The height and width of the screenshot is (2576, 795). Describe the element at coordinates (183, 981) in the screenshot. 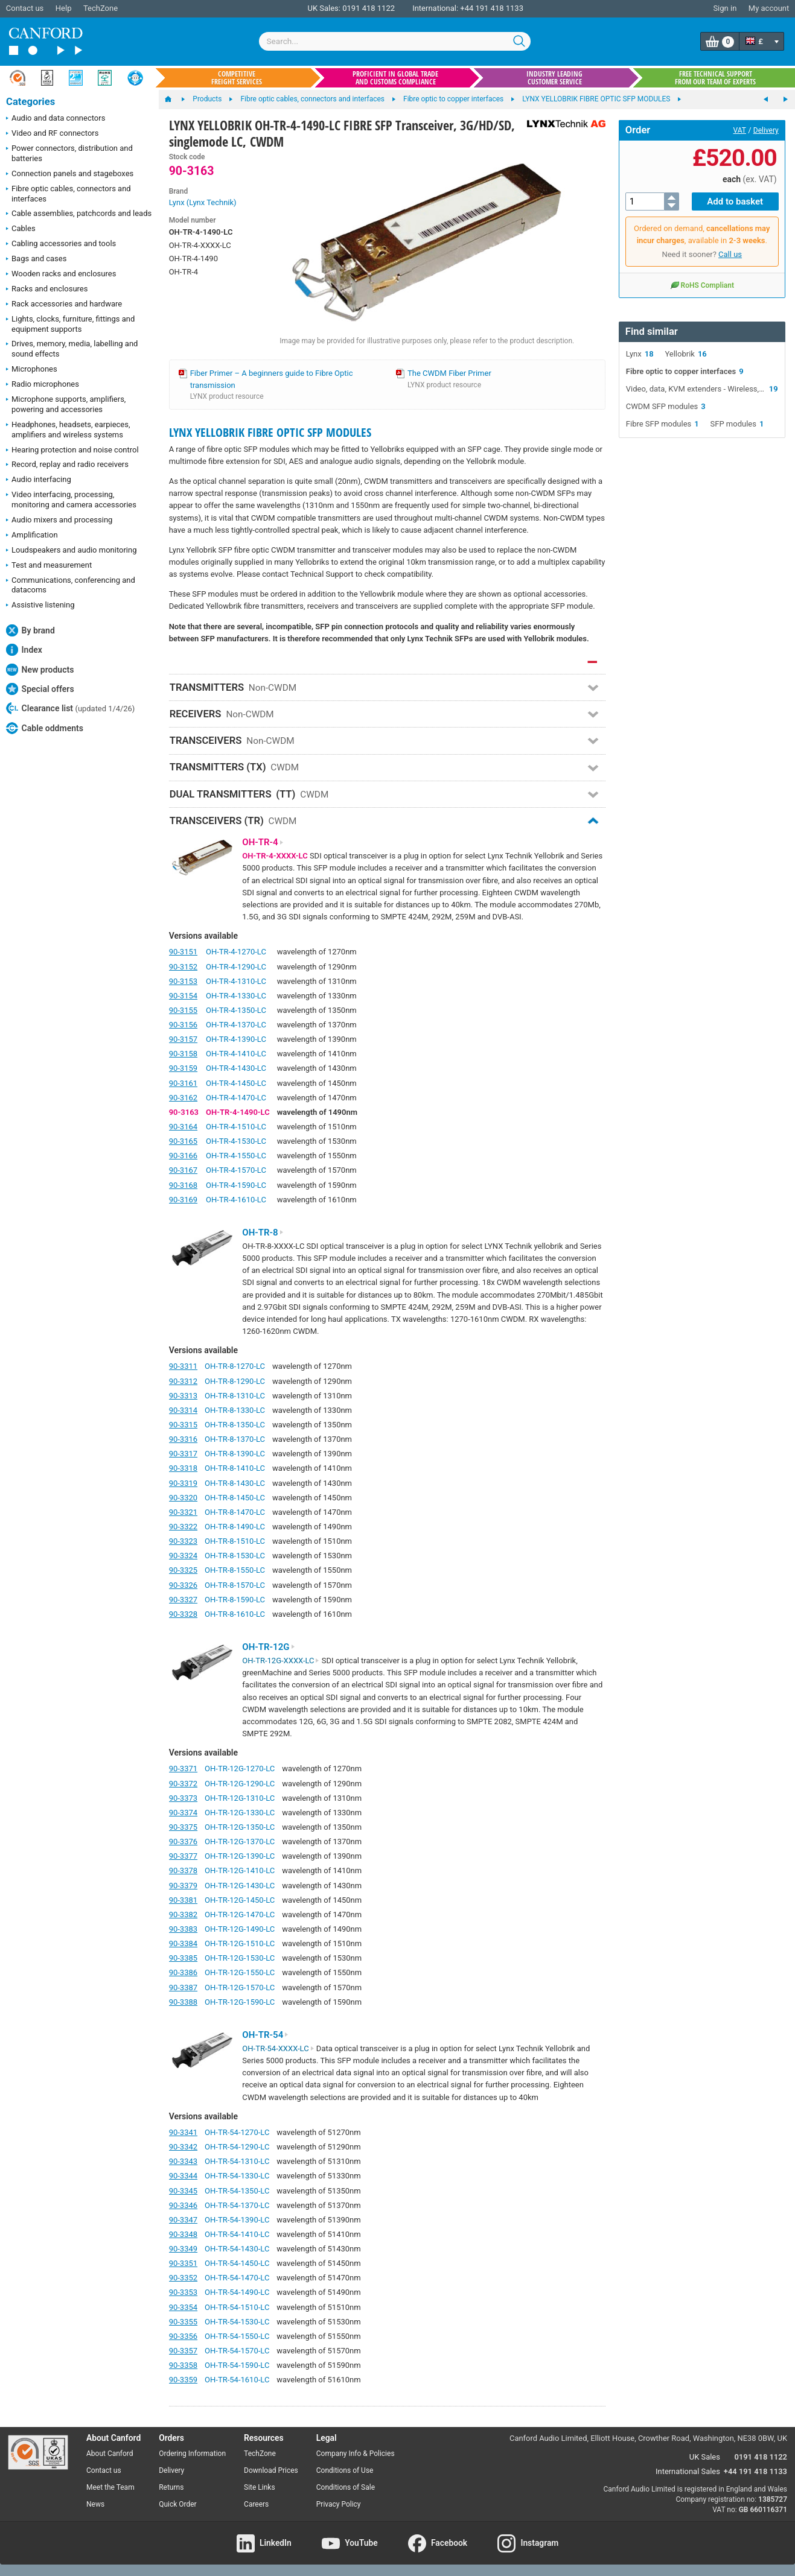

I see `90-3153` at that location.